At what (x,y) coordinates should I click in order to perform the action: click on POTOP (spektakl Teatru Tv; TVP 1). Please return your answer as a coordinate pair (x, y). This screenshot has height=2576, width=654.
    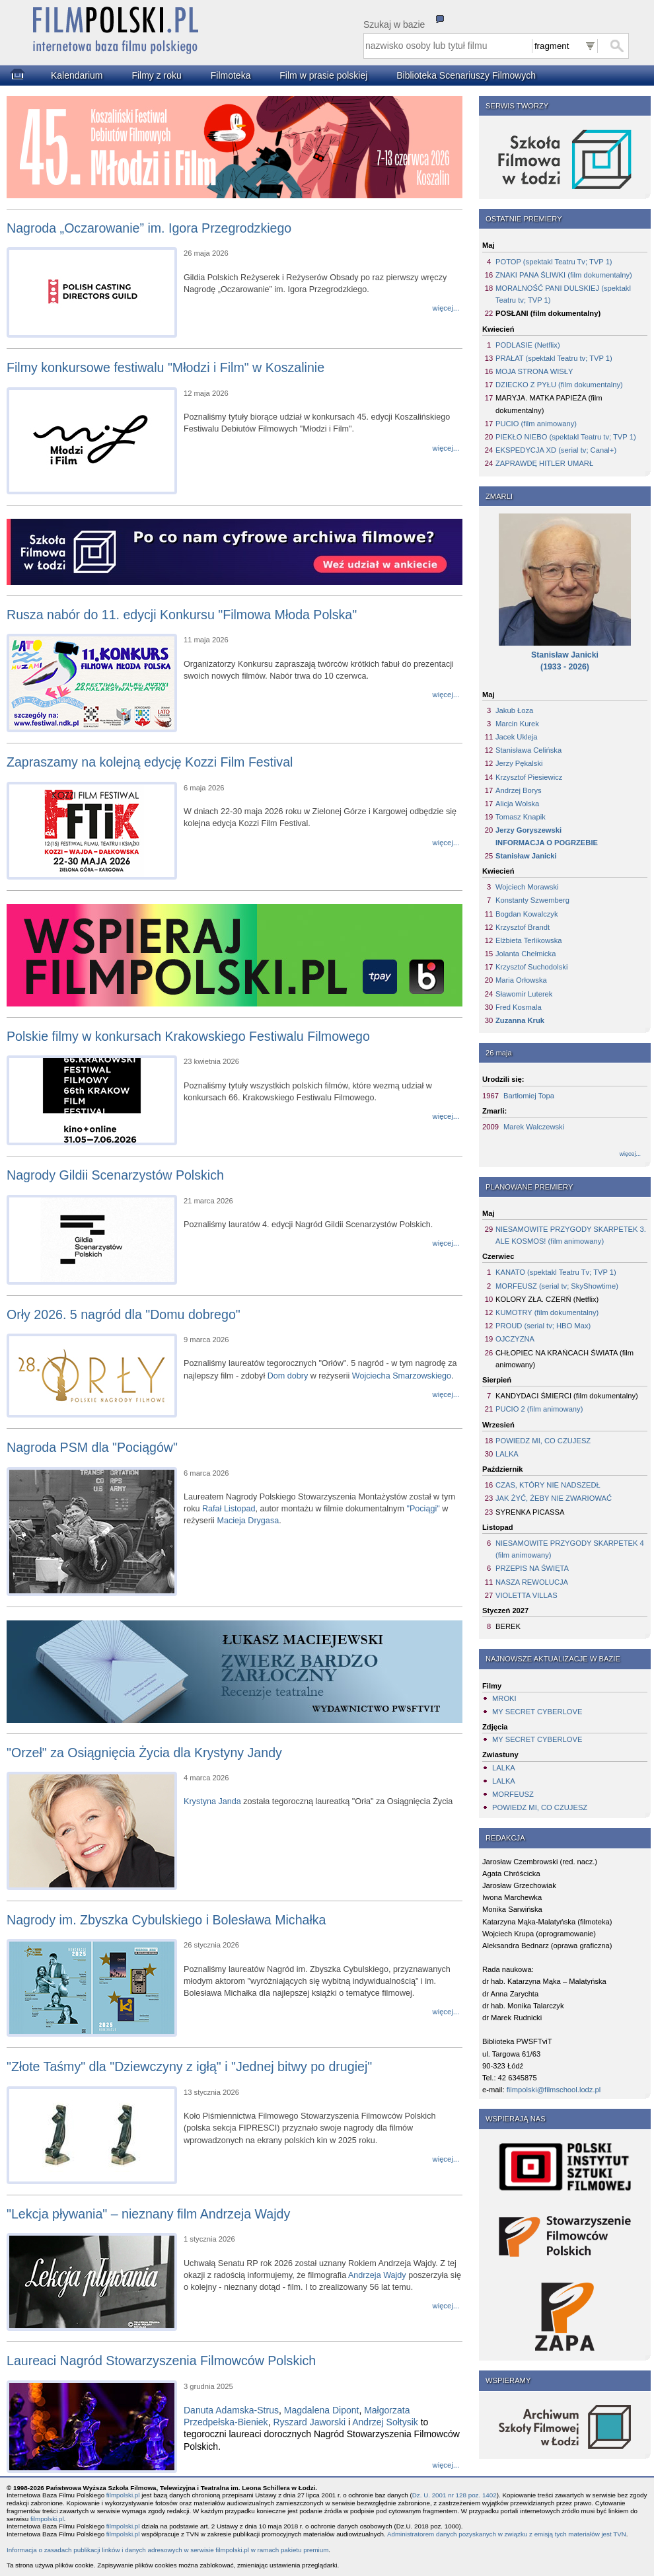
    Looking at the image, I should click on (553, 262).